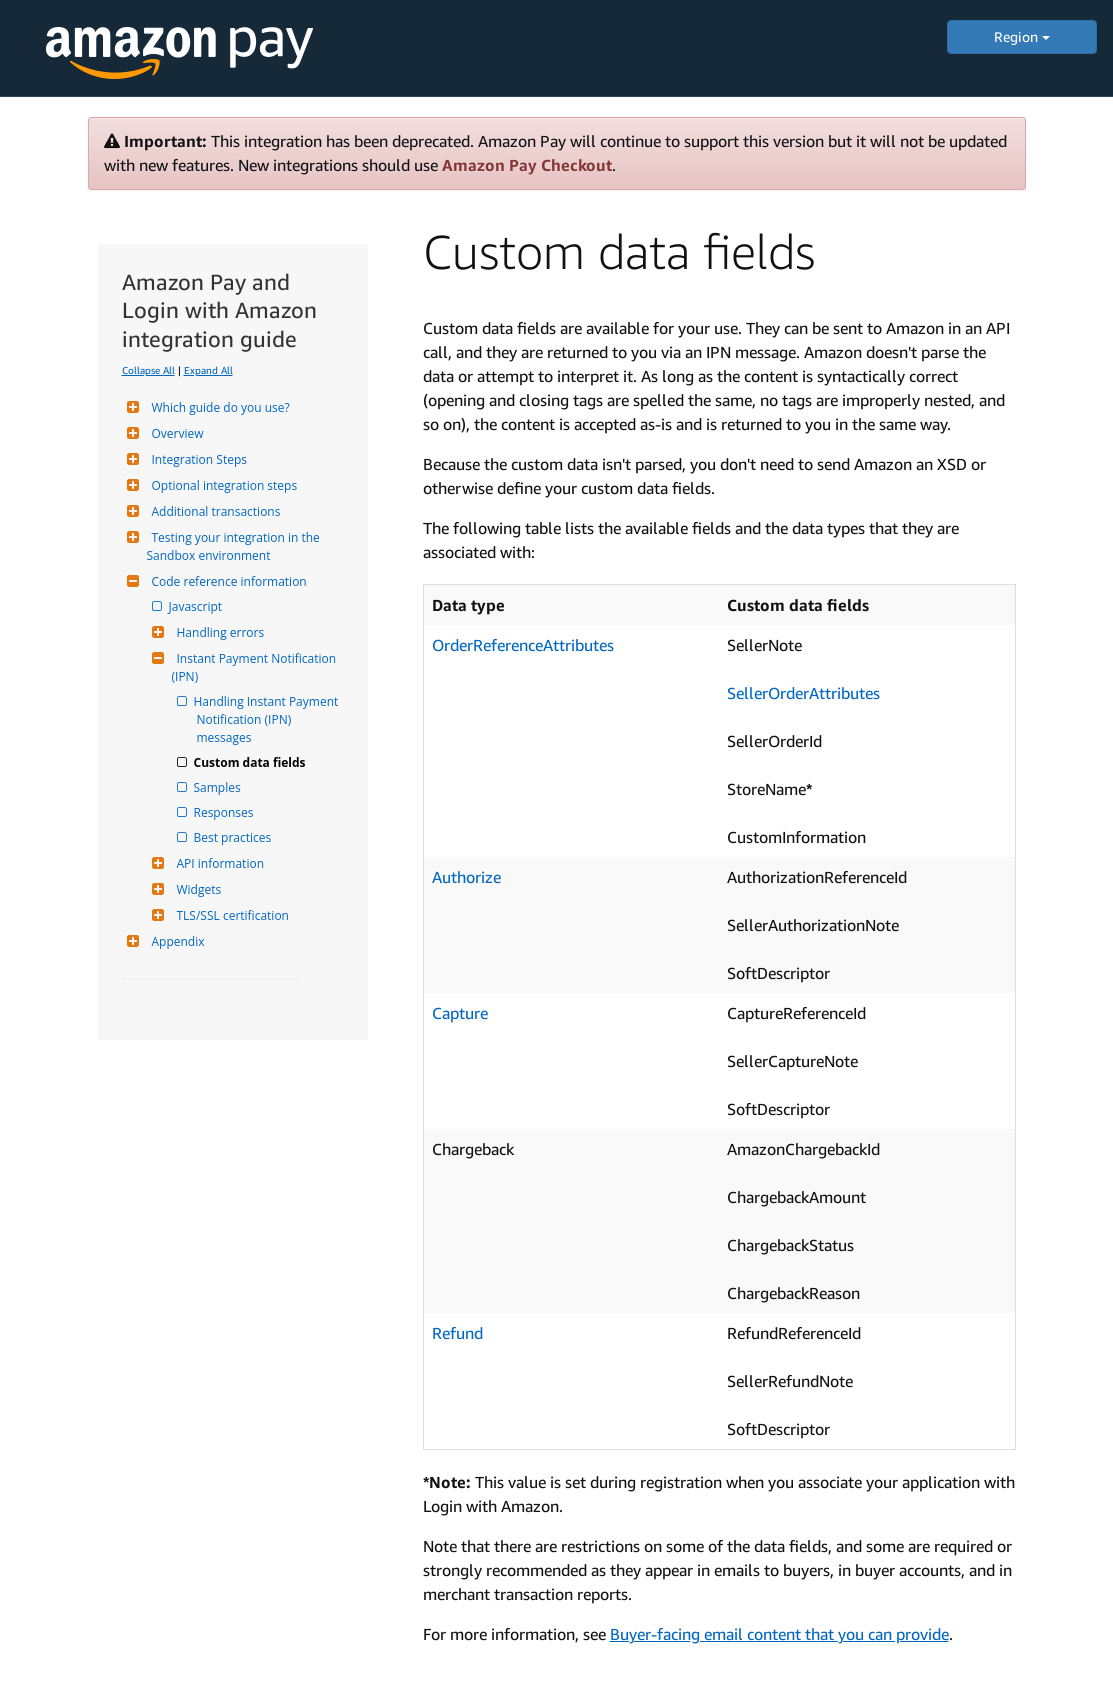 This screenshot has width=1113, height=1706. I want to click on SellerOrderAttributes, so click(803, 693).